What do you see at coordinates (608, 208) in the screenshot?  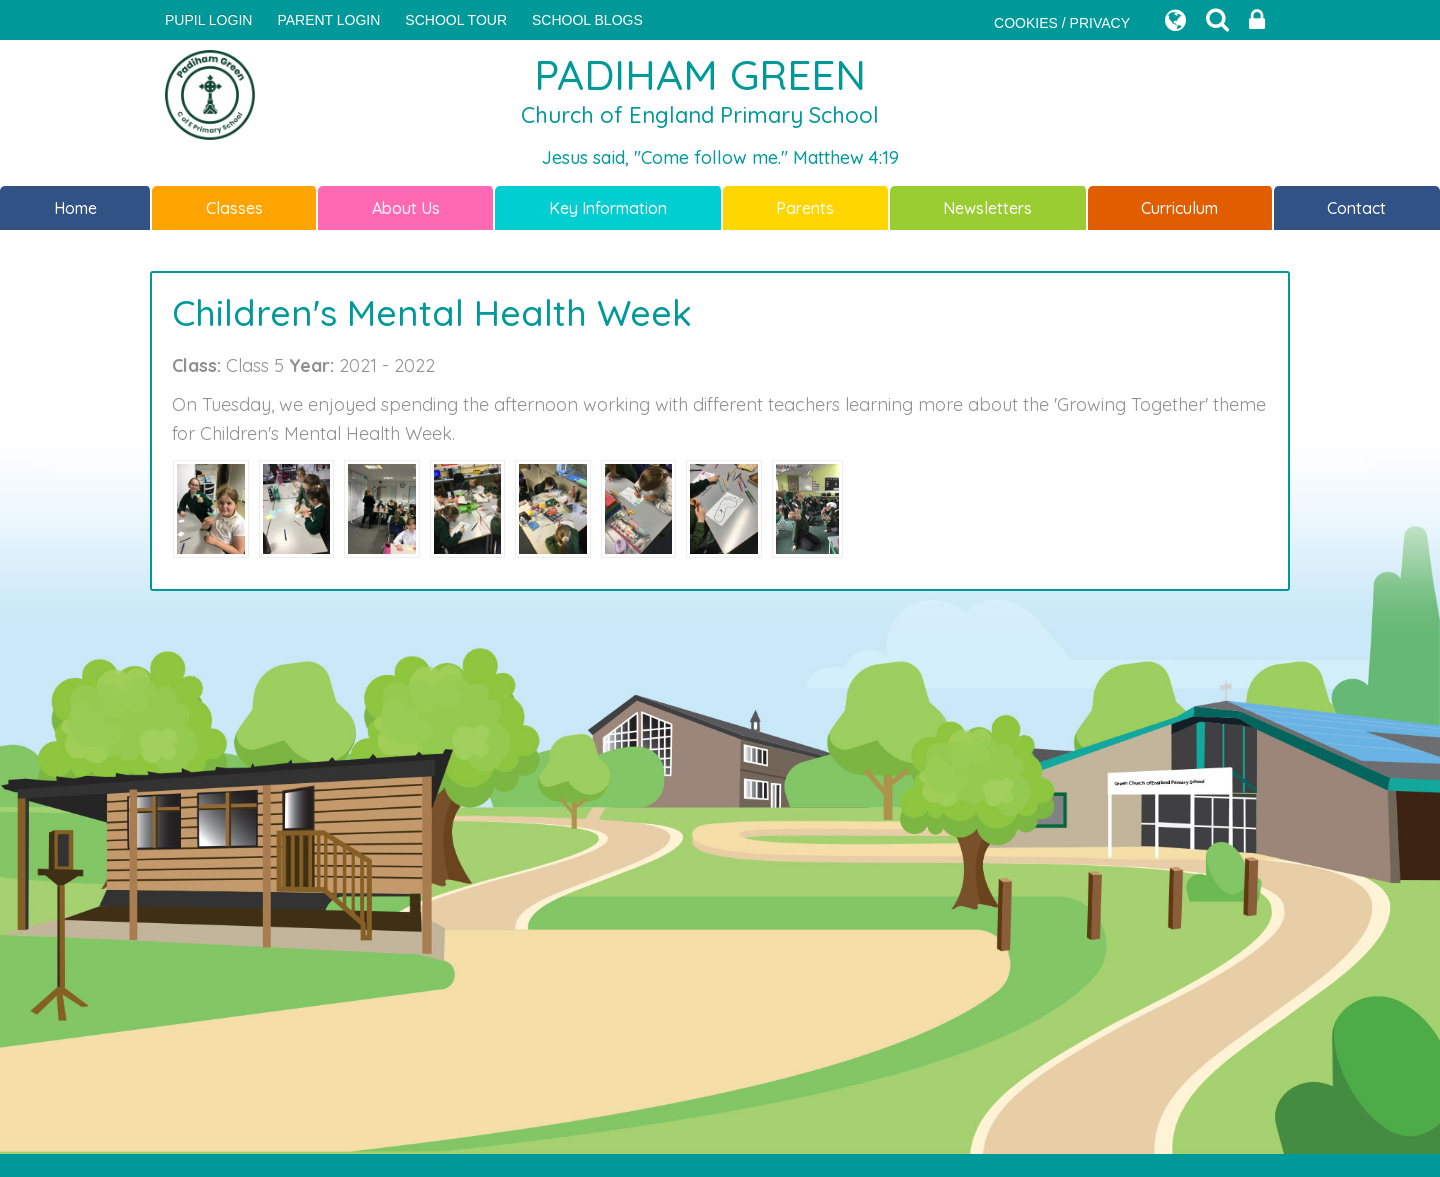 I see `Key Information` at bounding box center [608, 208].